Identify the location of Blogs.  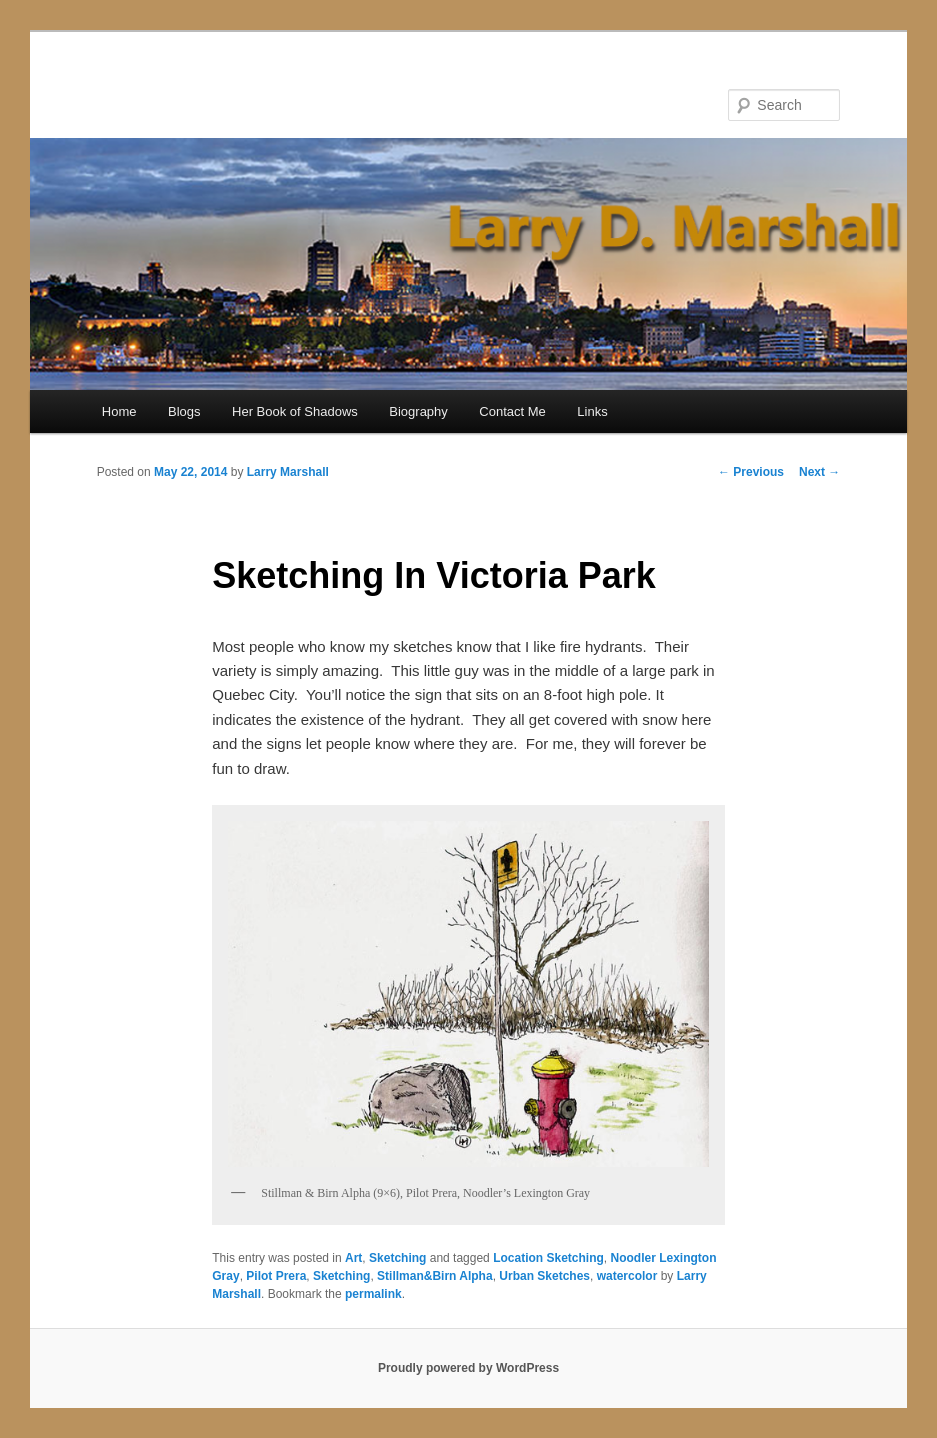
(184, 411).